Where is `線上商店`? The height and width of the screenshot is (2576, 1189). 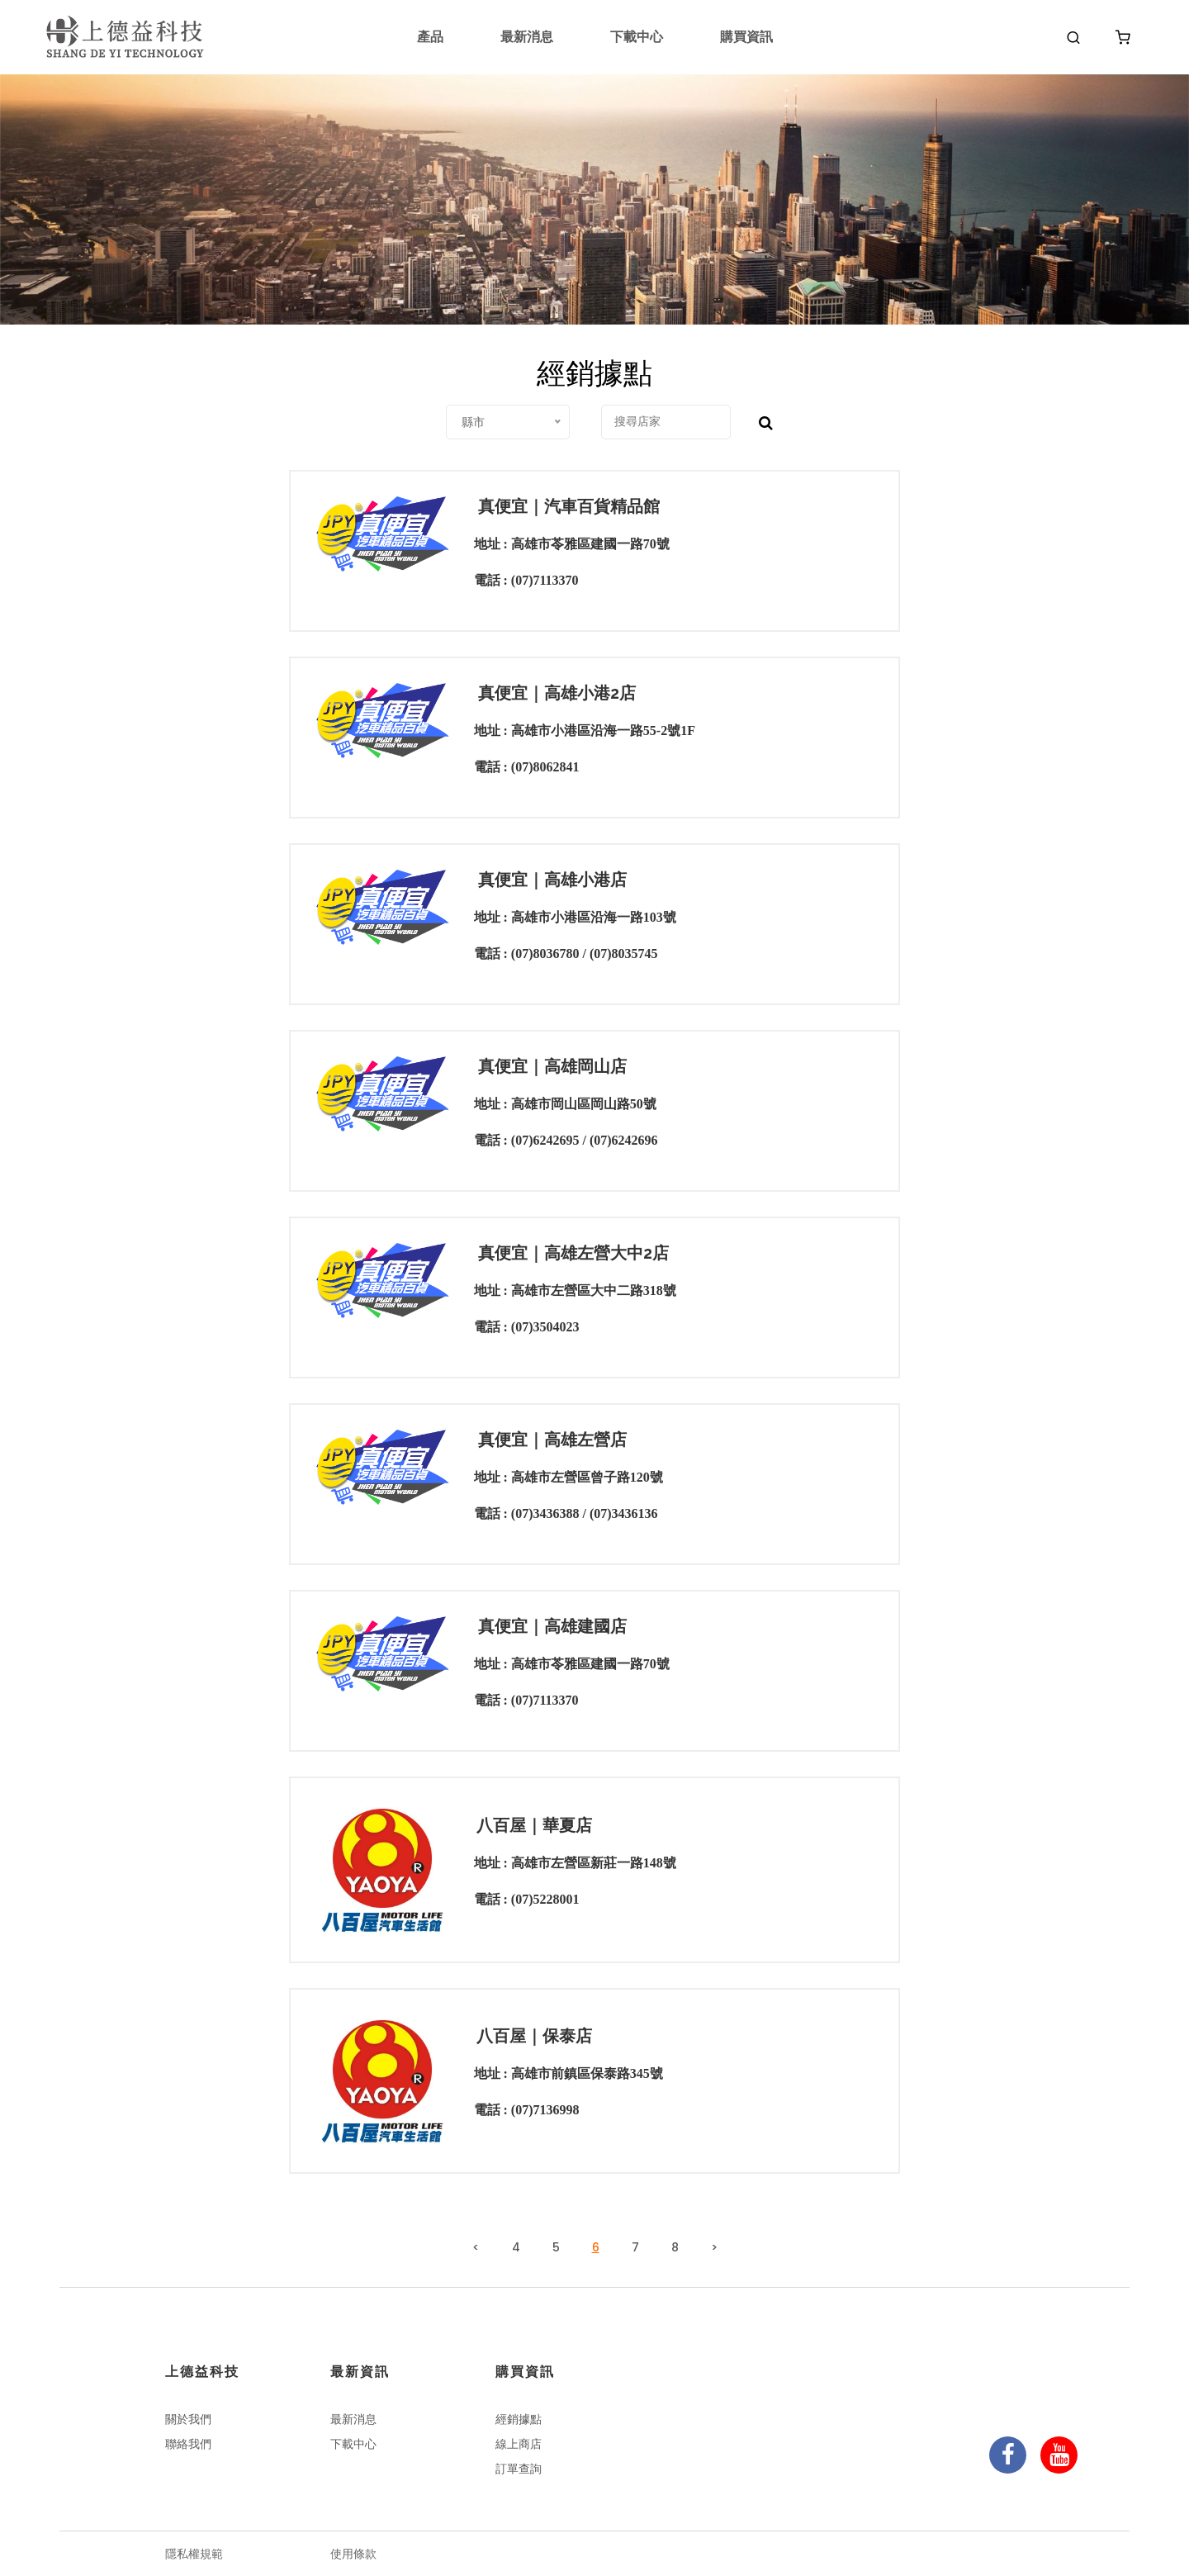 線上商店 is located at coordinates (518, 2444).